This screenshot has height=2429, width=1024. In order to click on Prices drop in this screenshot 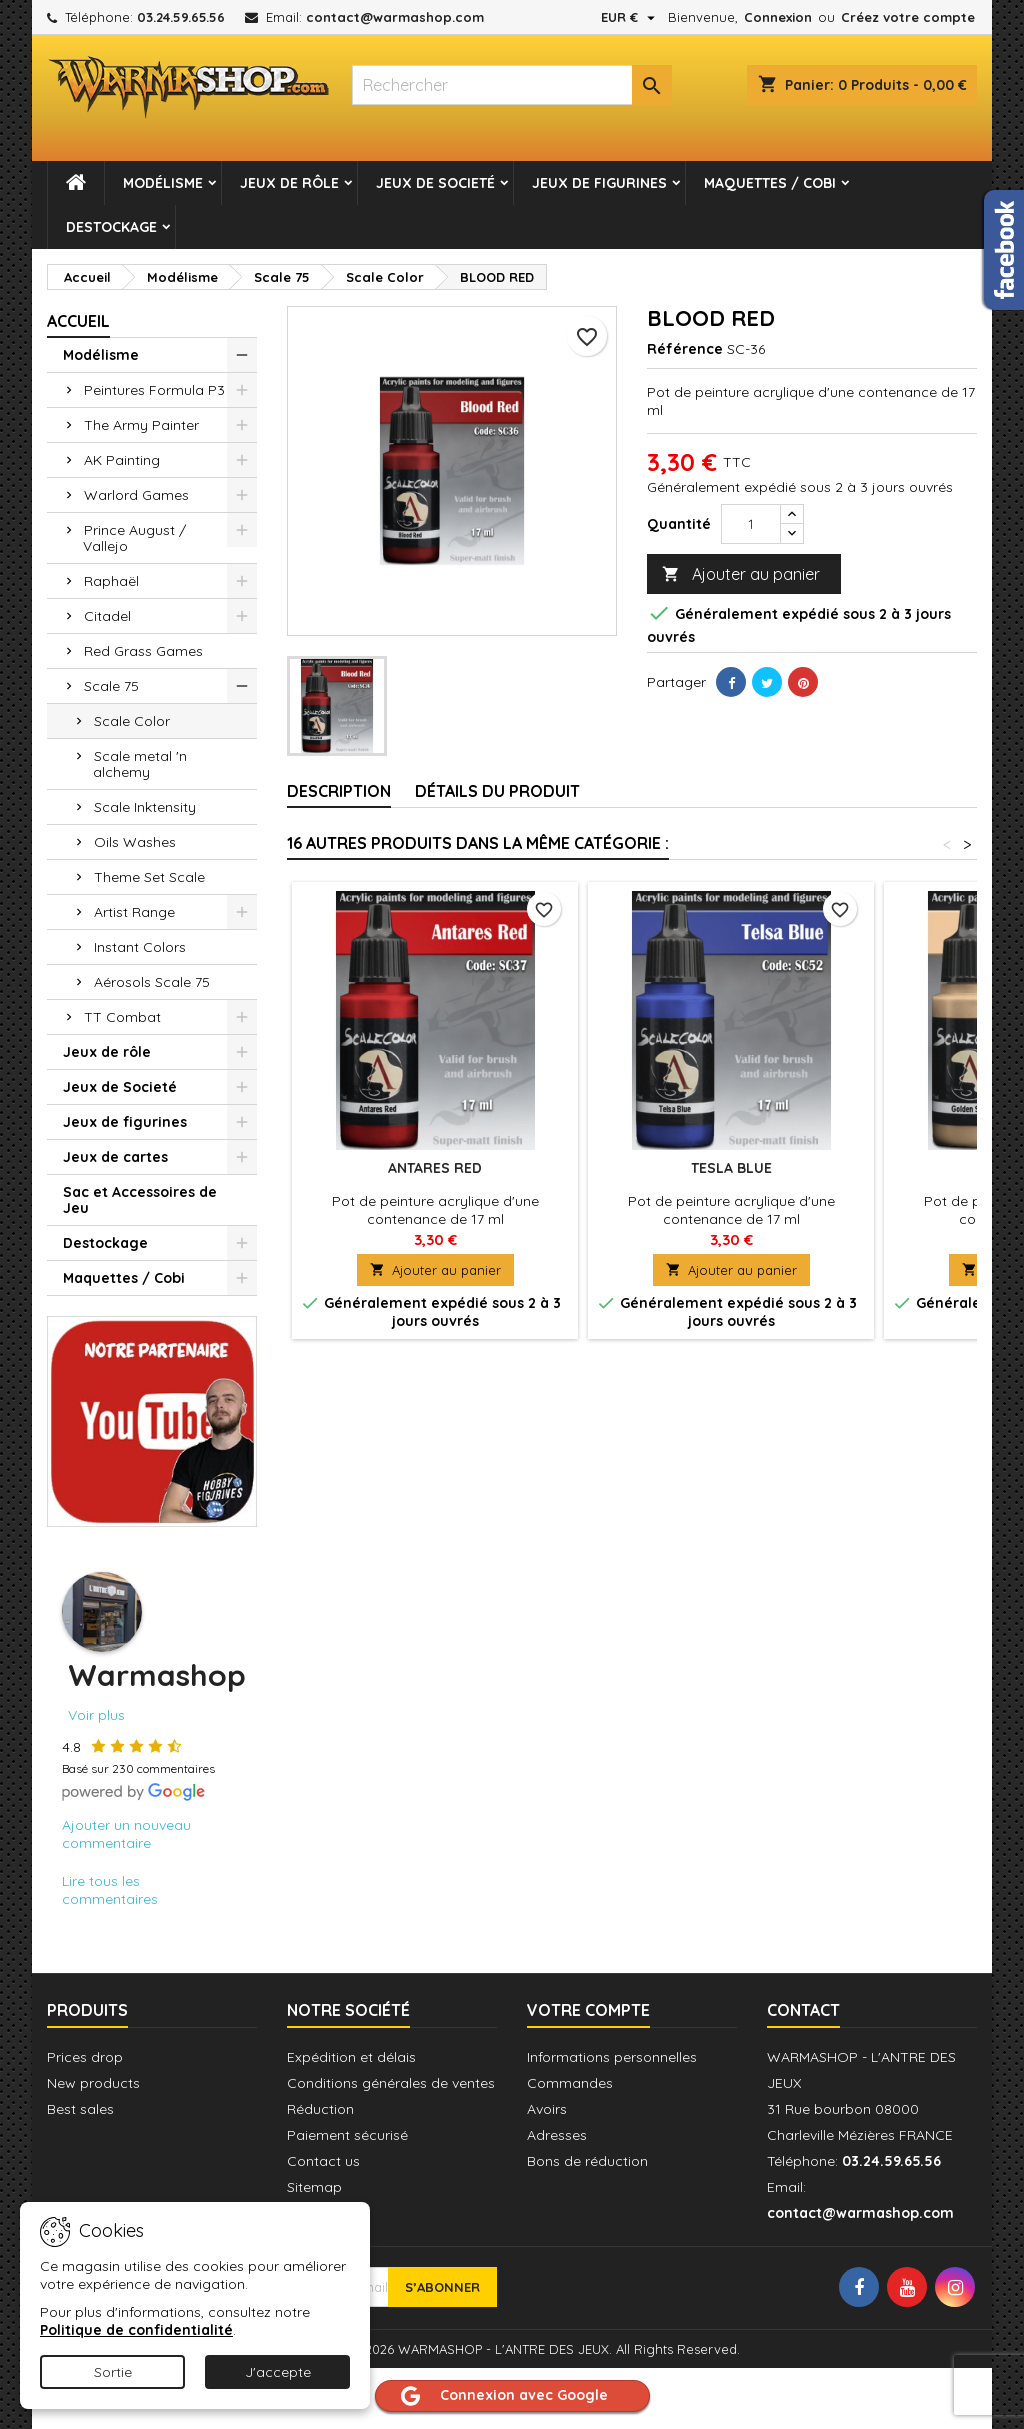, I will do `click(85, 2057)`.